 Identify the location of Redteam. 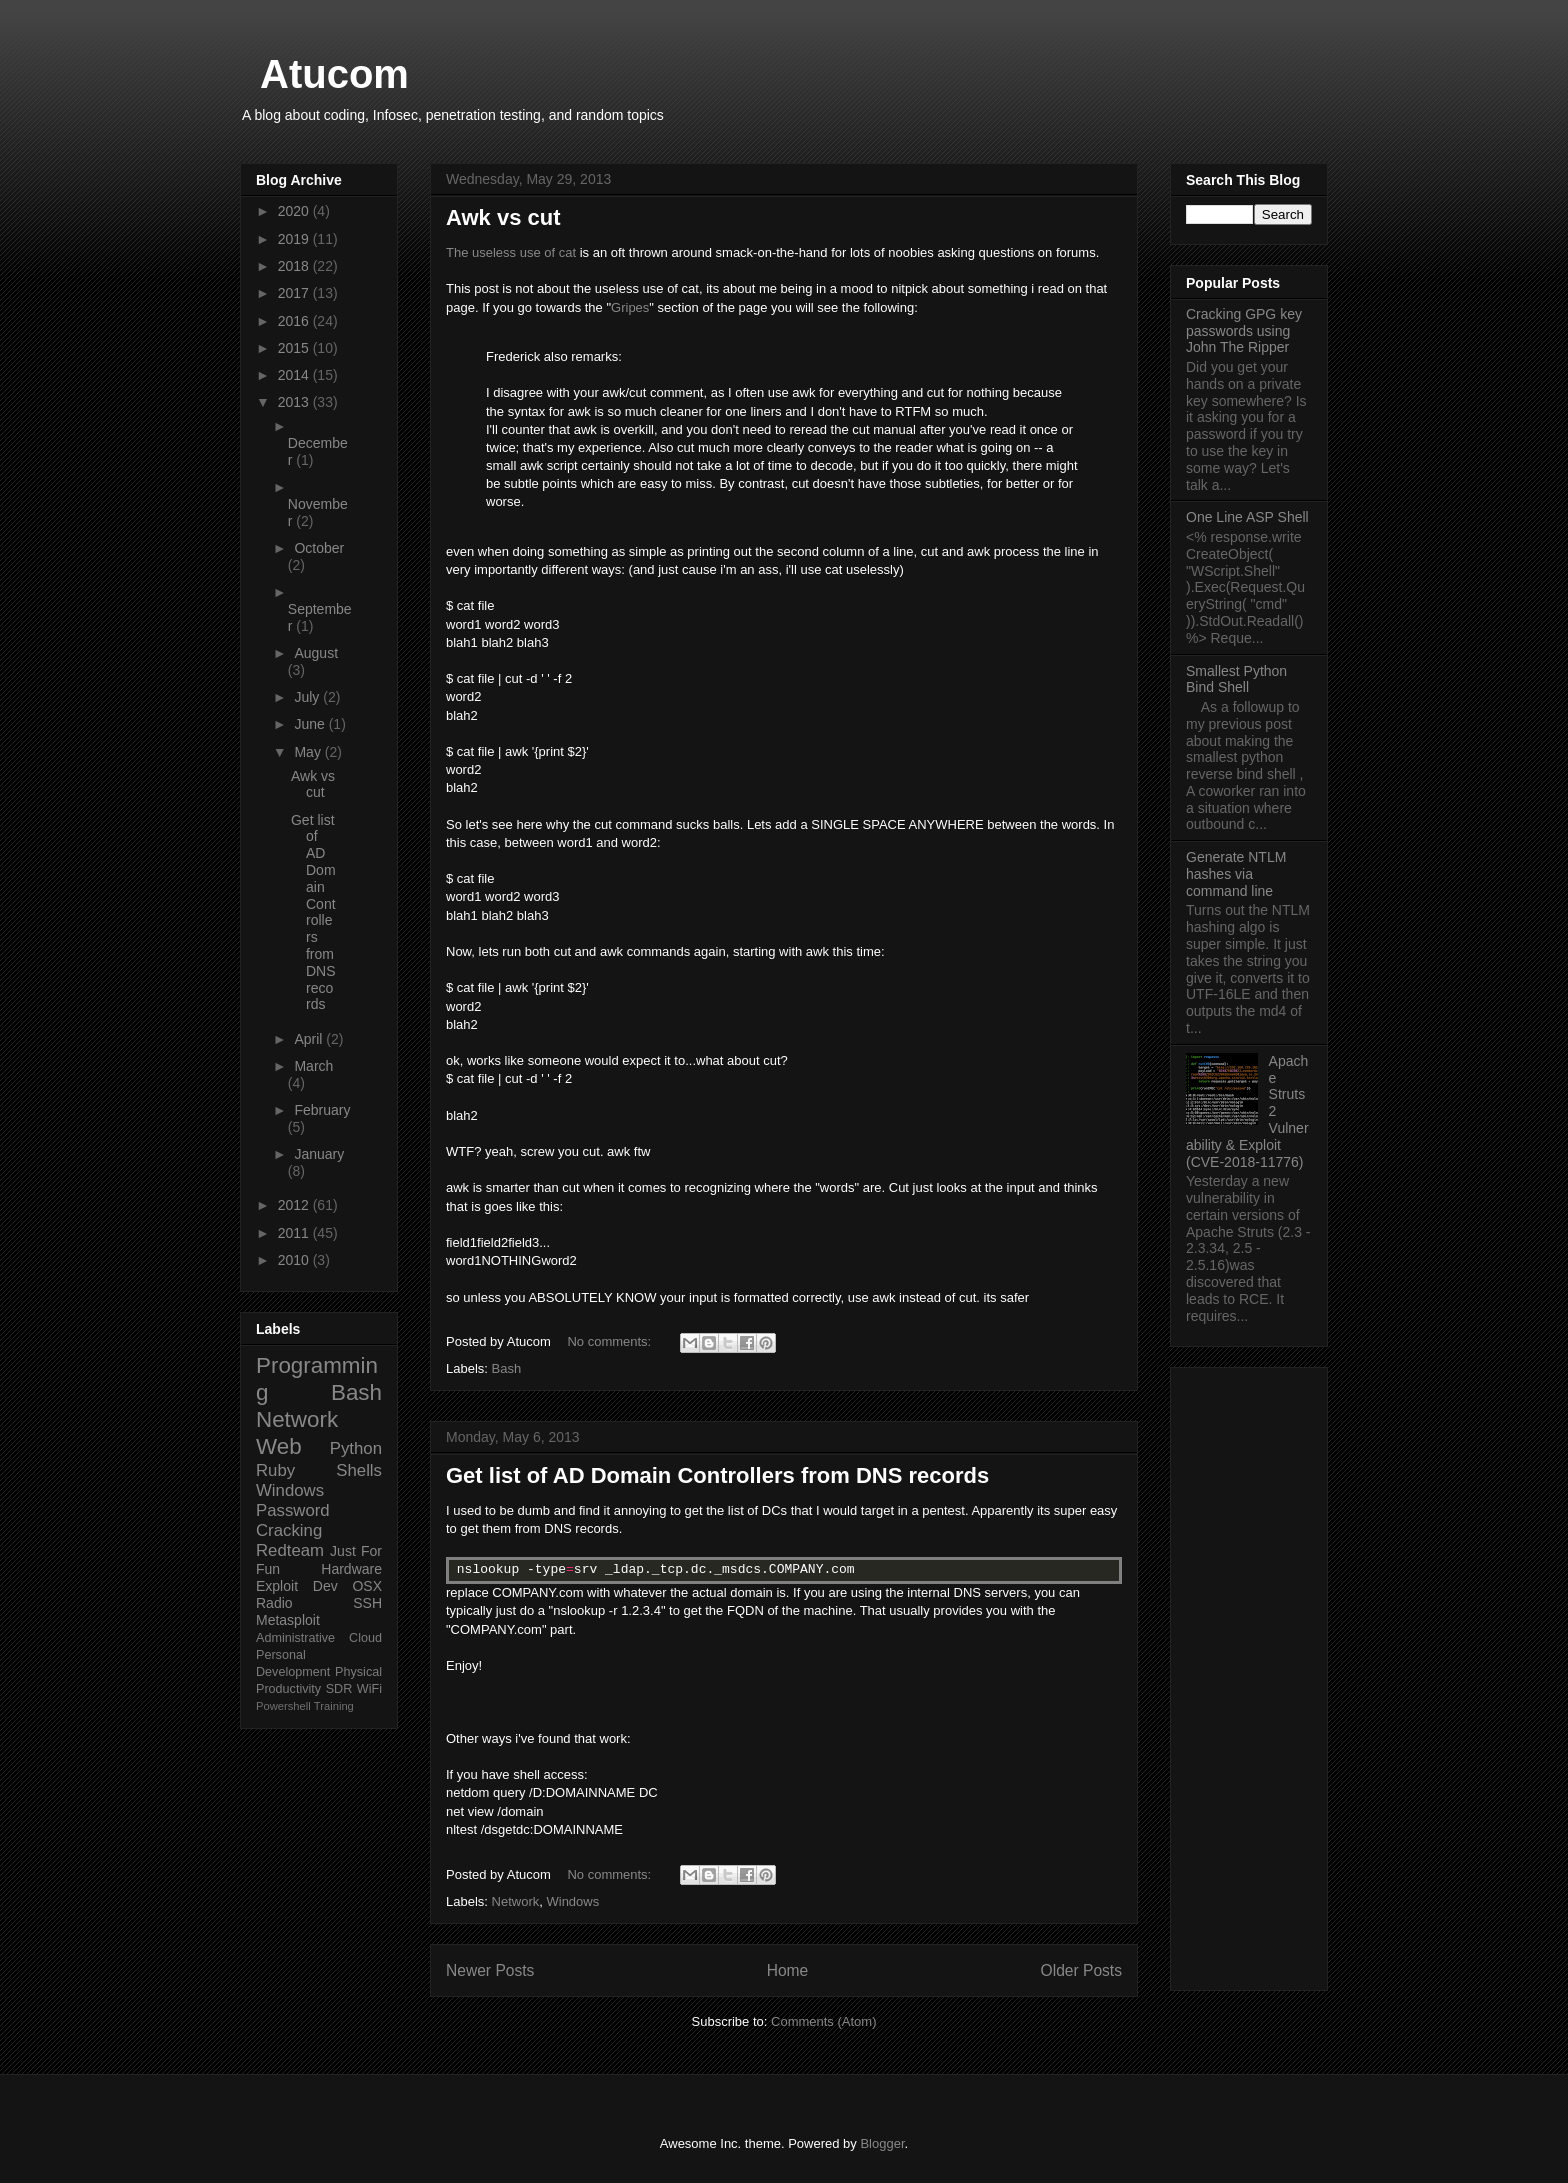
(290, 1550).